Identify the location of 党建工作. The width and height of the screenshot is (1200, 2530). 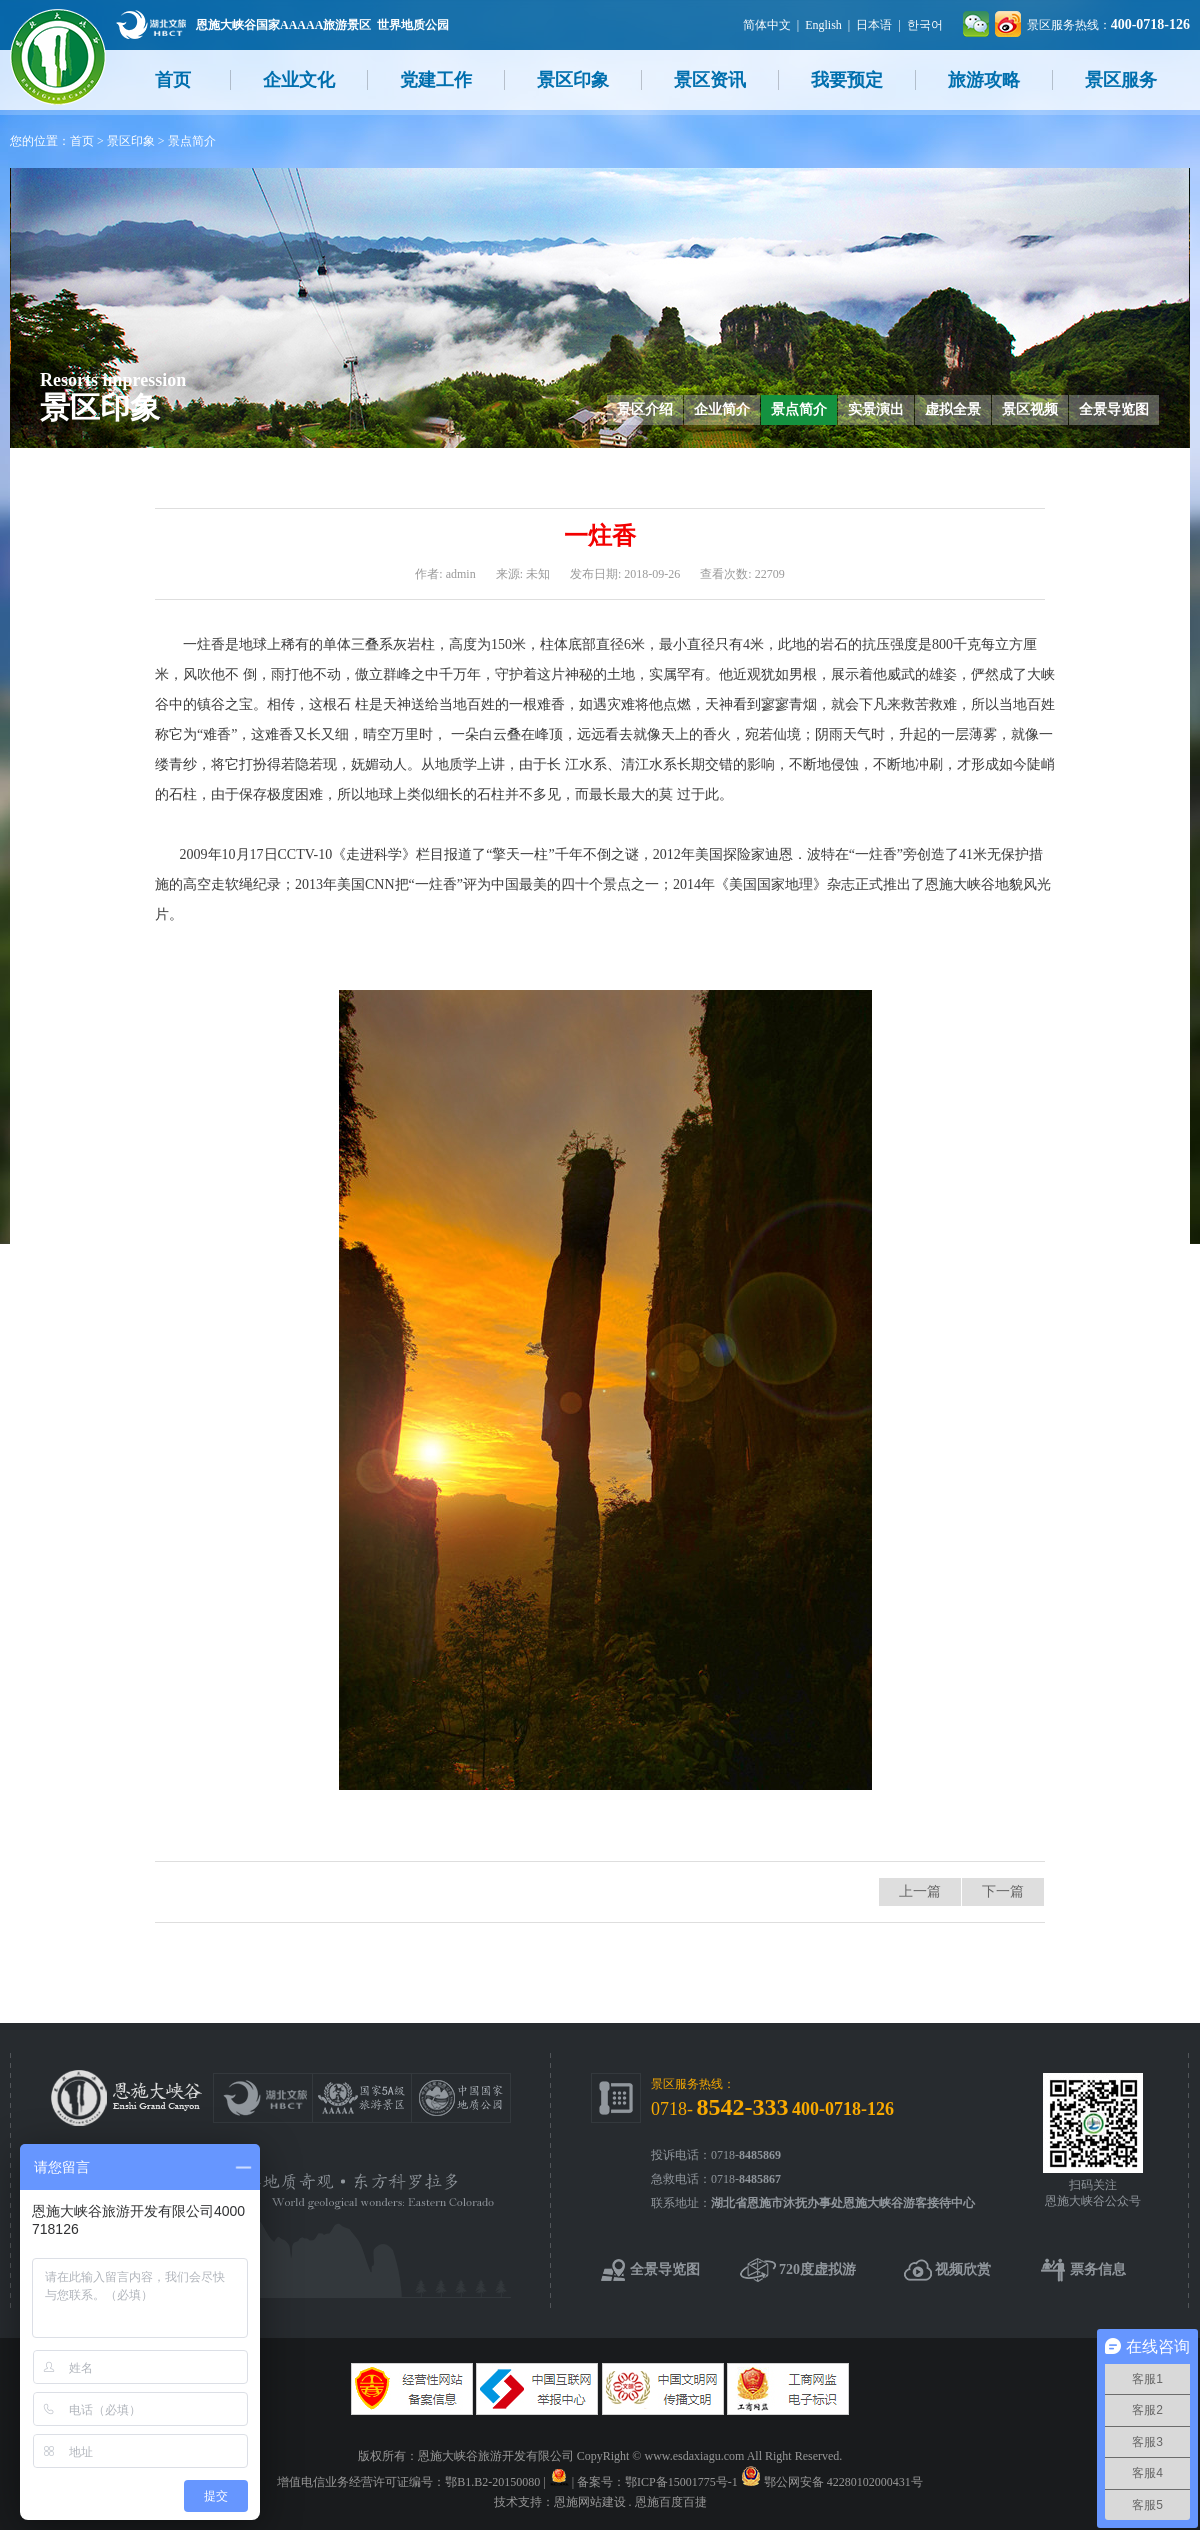
(436, 80).